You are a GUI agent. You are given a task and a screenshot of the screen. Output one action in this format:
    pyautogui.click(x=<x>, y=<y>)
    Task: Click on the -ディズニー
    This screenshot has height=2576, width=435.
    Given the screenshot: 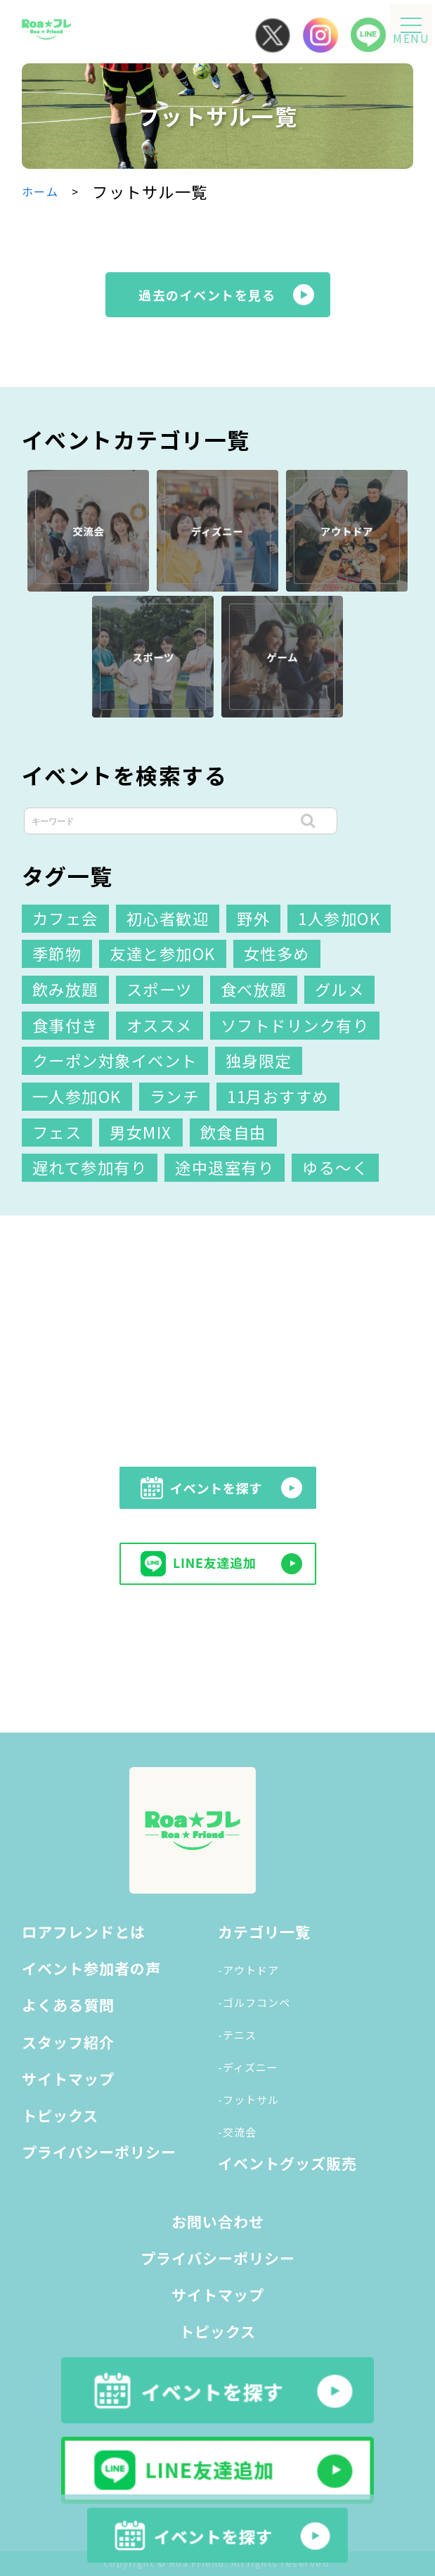 What is the action you would take?
    pyautogui.click(x=248, y=2067)
    